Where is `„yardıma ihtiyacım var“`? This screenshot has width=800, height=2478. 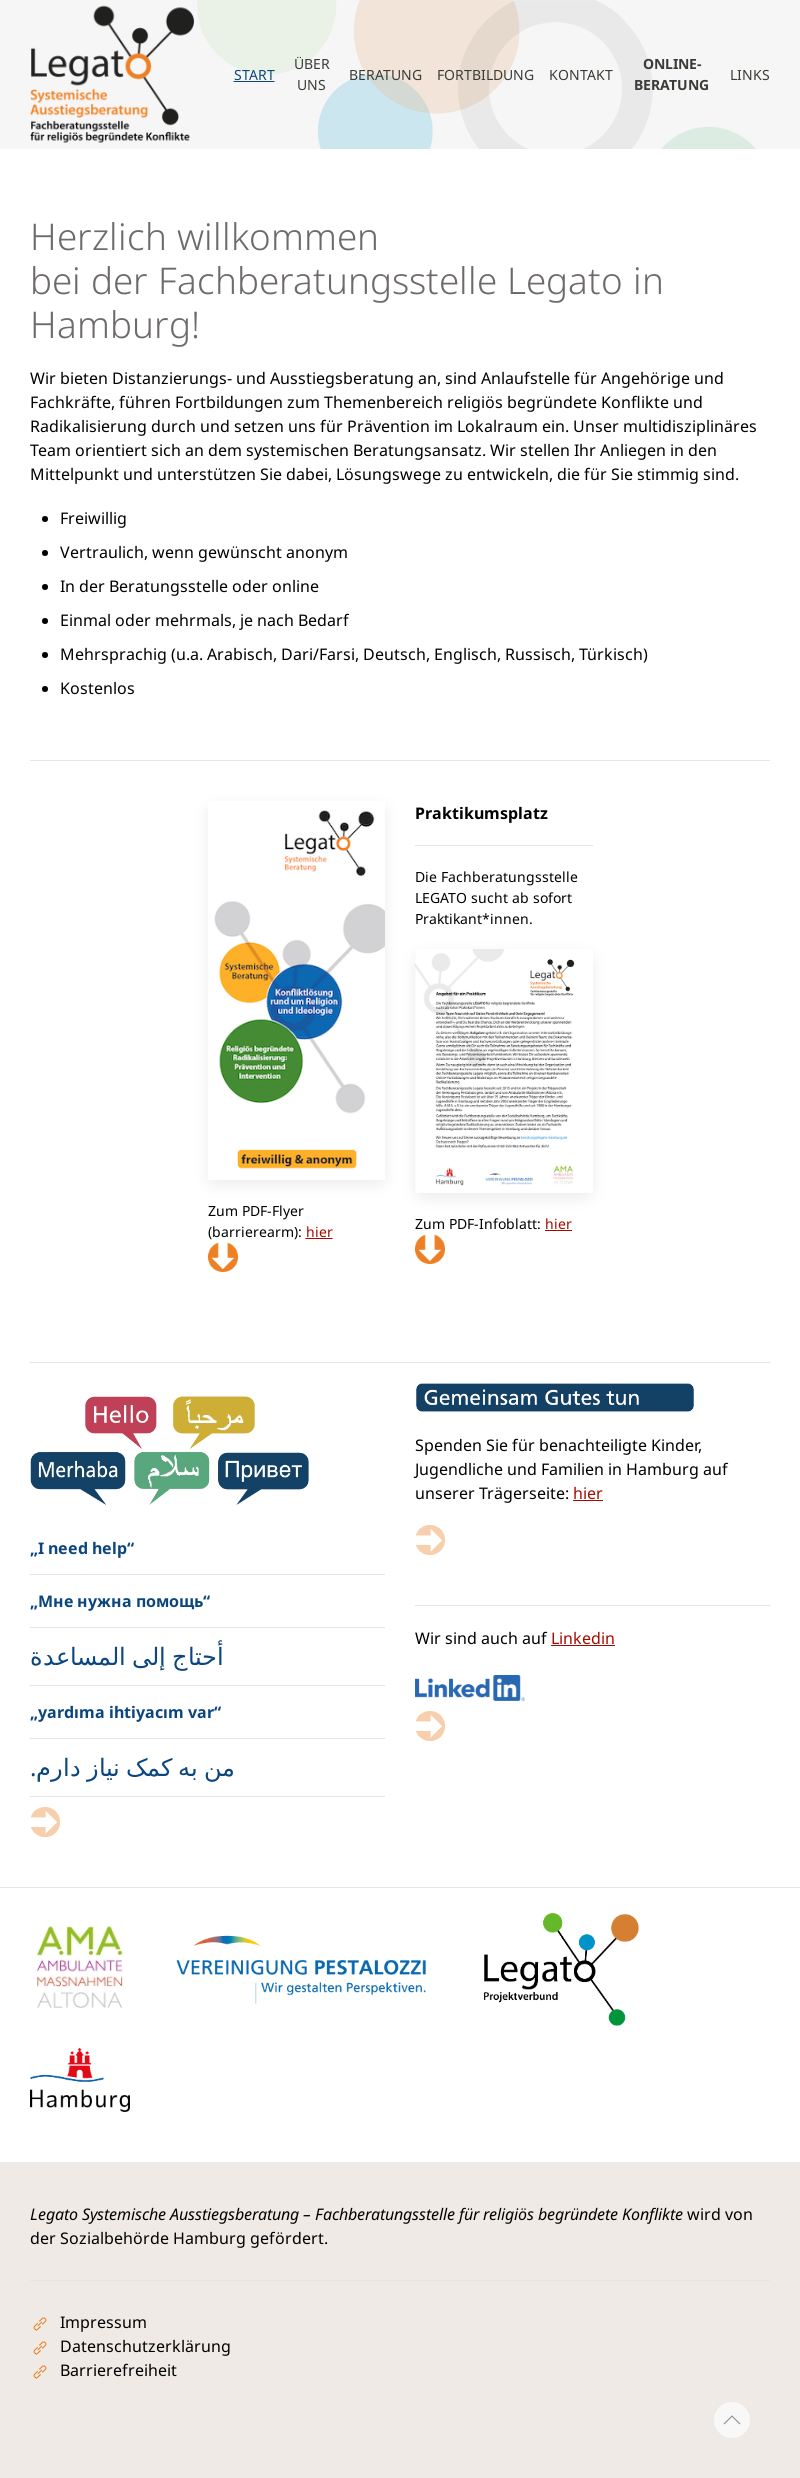
„yardıma ihtiyacım var“ is located at coordinates (125, 1712).